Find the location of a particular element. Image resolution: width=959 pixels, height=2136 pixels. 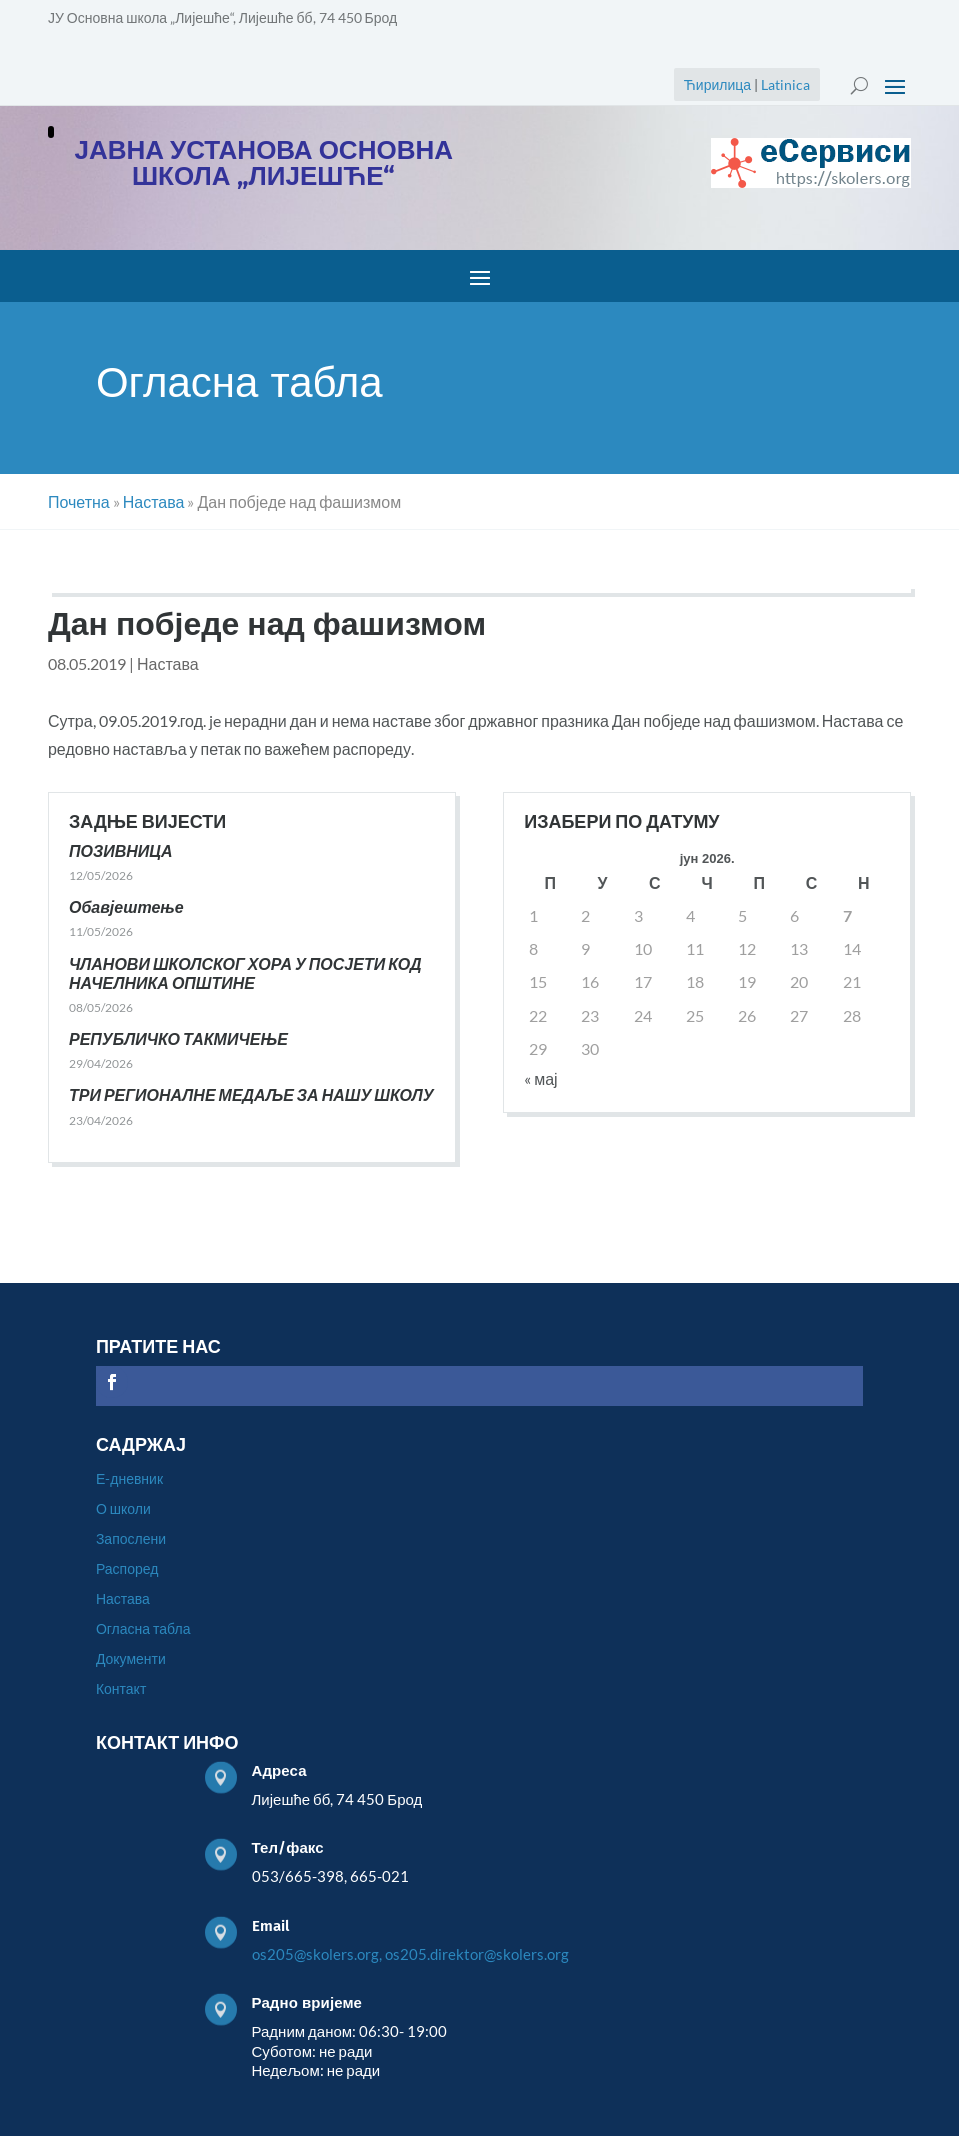

Распоред is located at coordinates (127, 1569).